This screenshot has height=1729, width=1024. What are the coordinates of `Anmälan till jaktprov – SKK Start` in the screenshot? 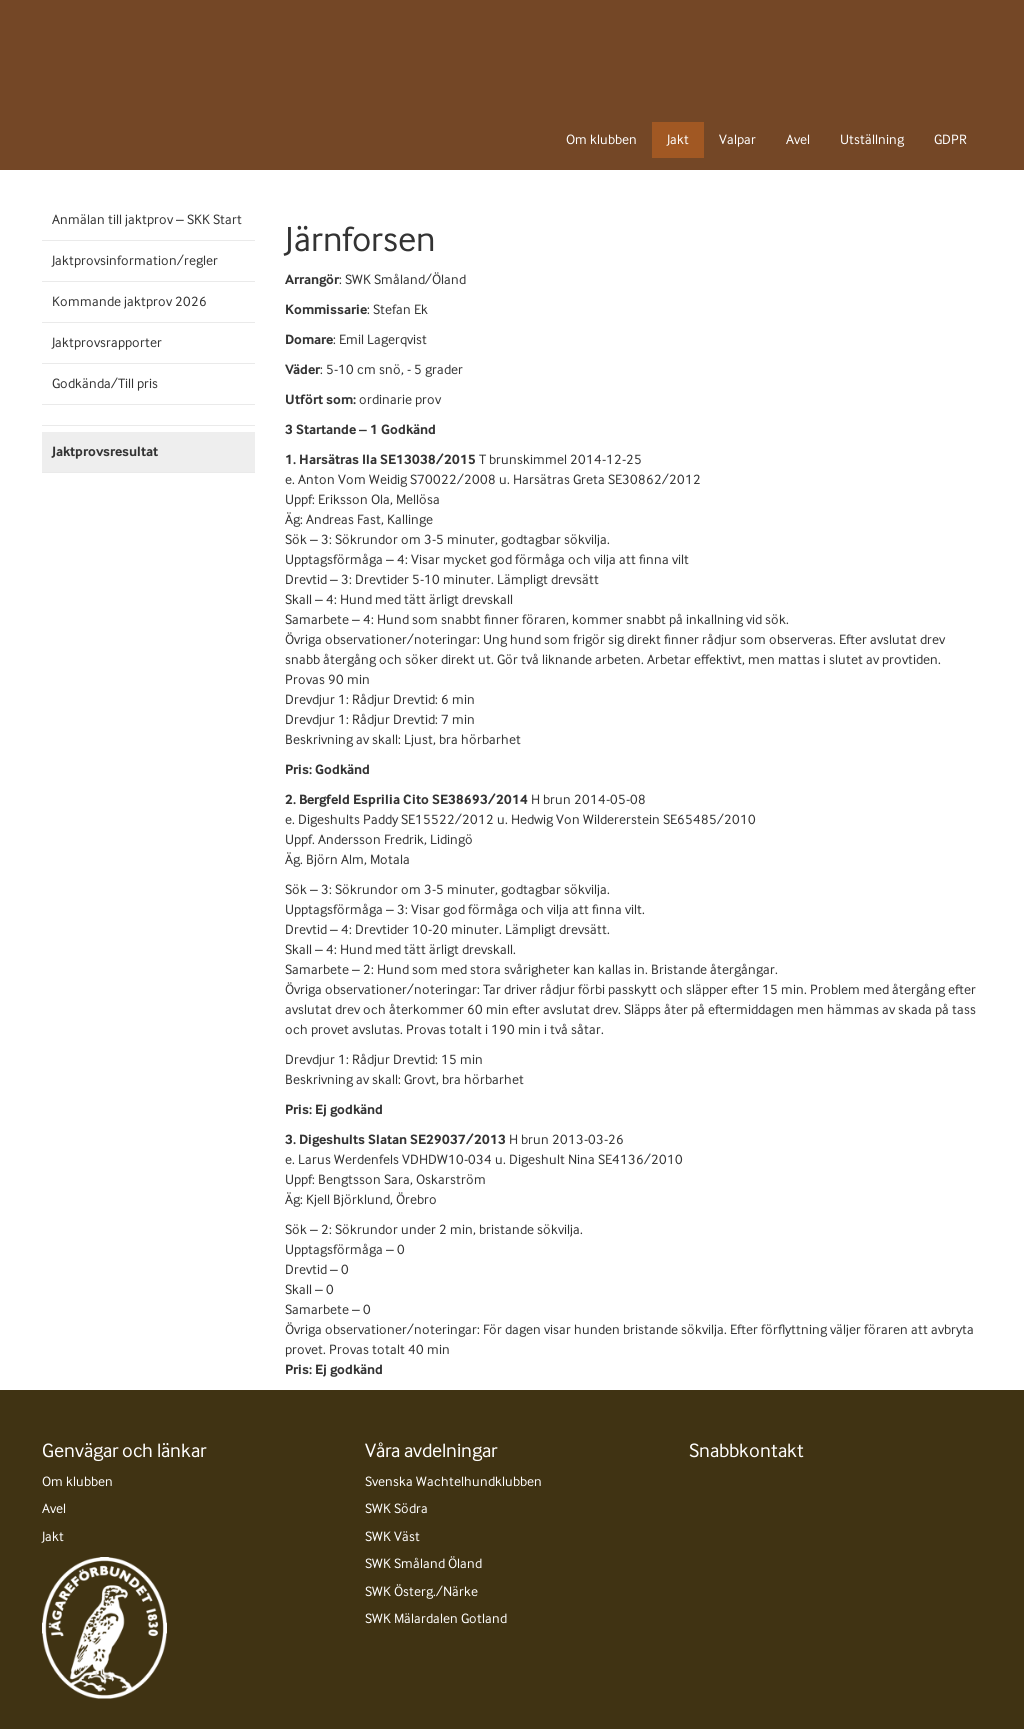 It's located at (147, 219).